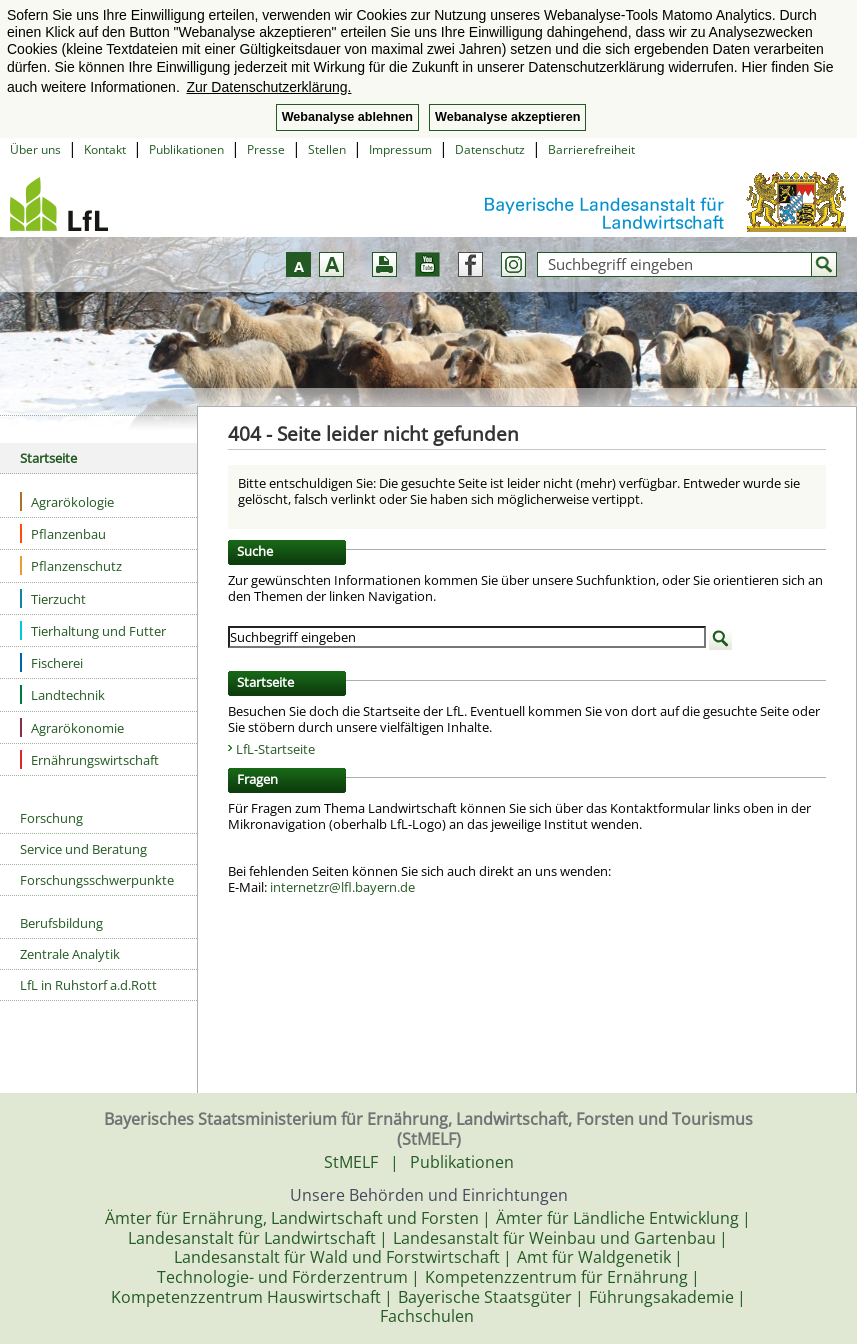 The height and width of the screenshot is (1344, 857). Describe the element at coordinates (88, 985) in the screenshot. I see `LfL in Ruhstorf a.d.Rott` at that location.